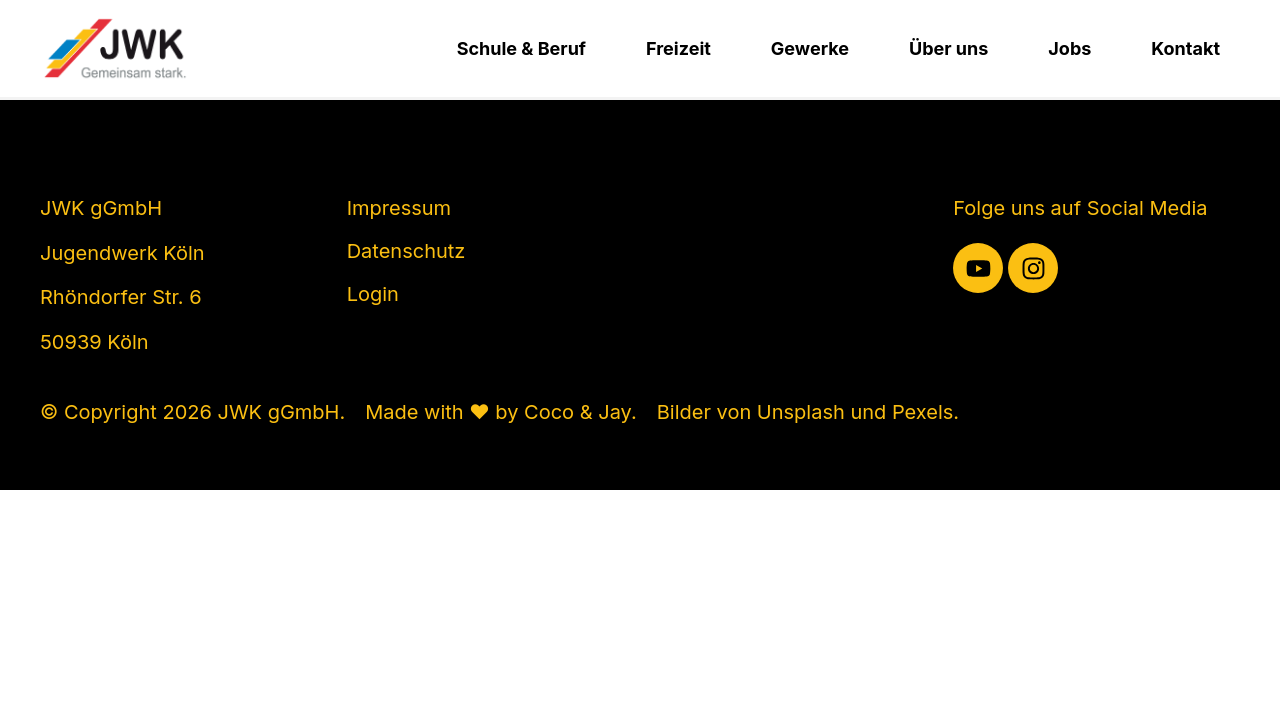 Image resolution: width=1280 pixels, height=720 pixels. Describe the element at coordinates (922, 412) in the screenshot. I see `Pexels` at that location.